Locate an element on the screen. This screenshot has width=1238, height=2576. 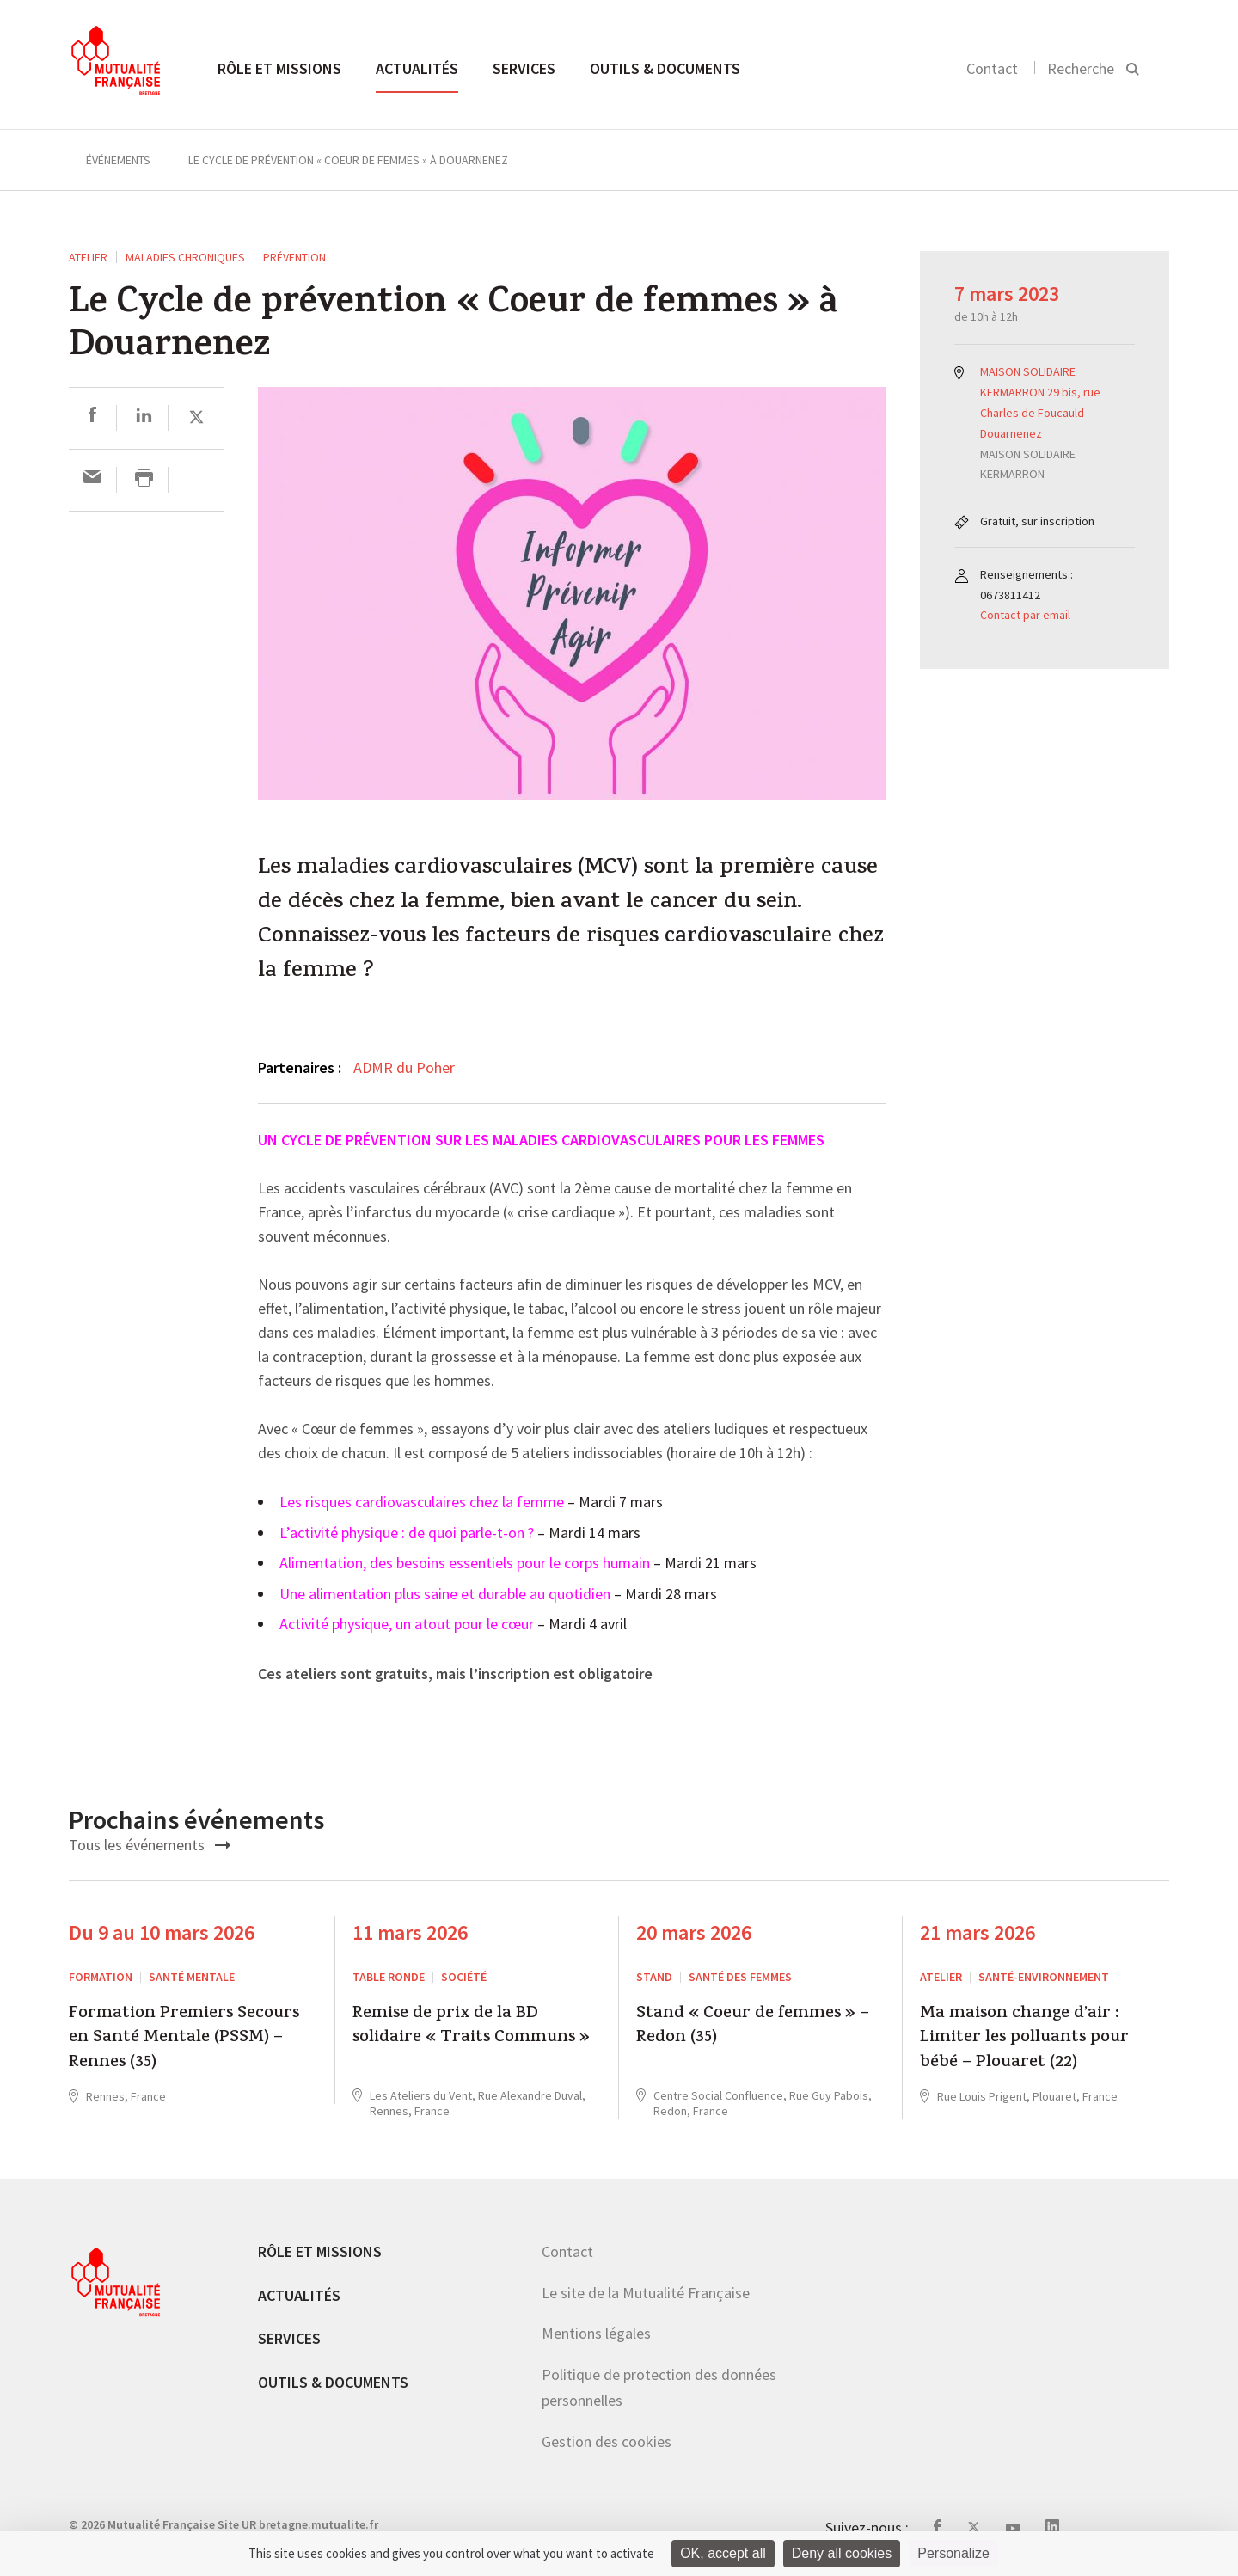
Société is located at coordinates (464, 1976).